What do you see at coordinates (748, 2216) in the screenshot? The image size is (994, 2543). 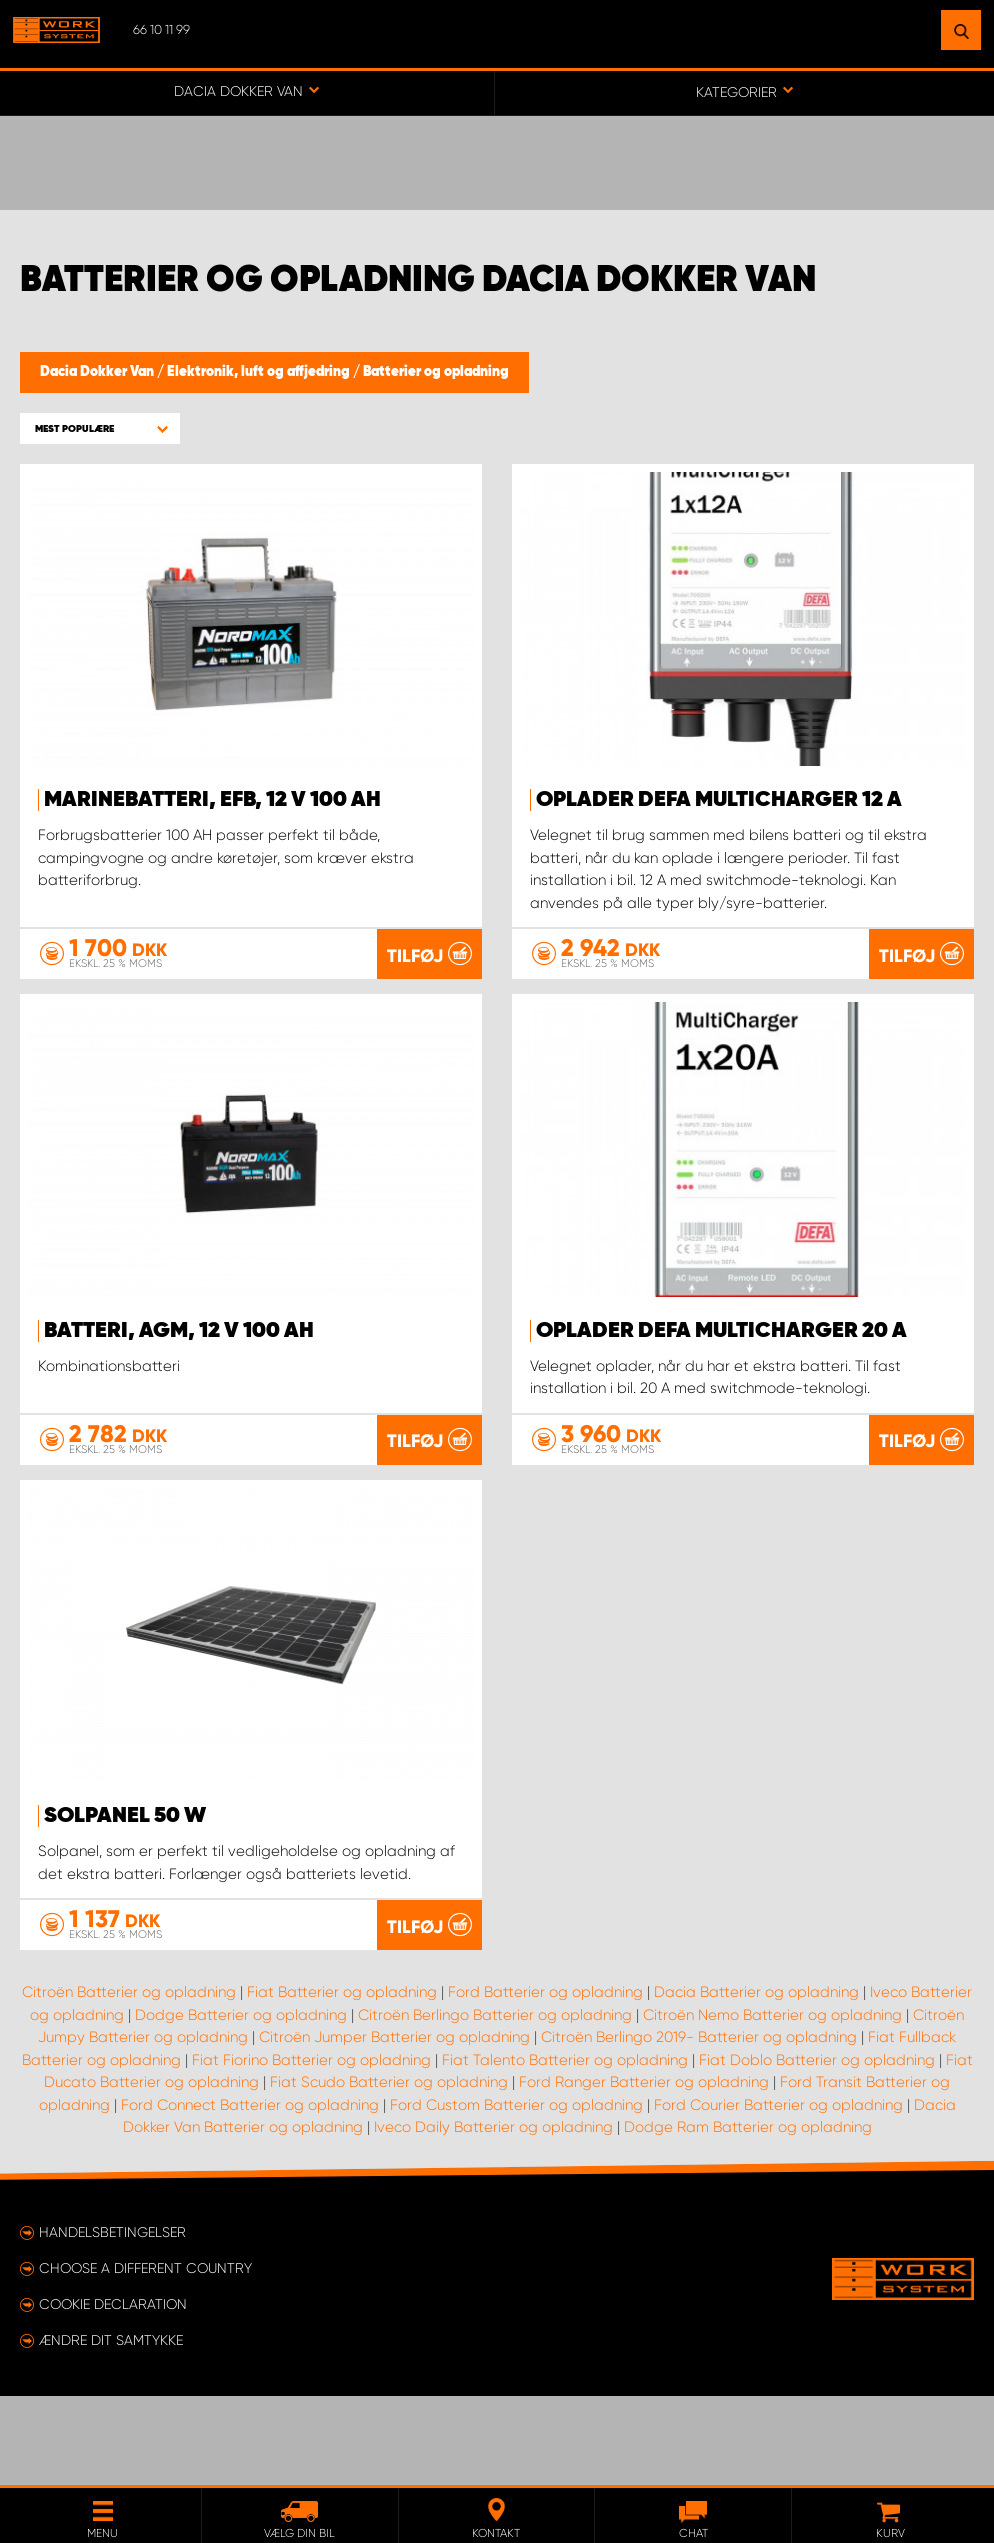 I see `Dodge Ram Batterier og opladning` at bounding box center [748, 2216].